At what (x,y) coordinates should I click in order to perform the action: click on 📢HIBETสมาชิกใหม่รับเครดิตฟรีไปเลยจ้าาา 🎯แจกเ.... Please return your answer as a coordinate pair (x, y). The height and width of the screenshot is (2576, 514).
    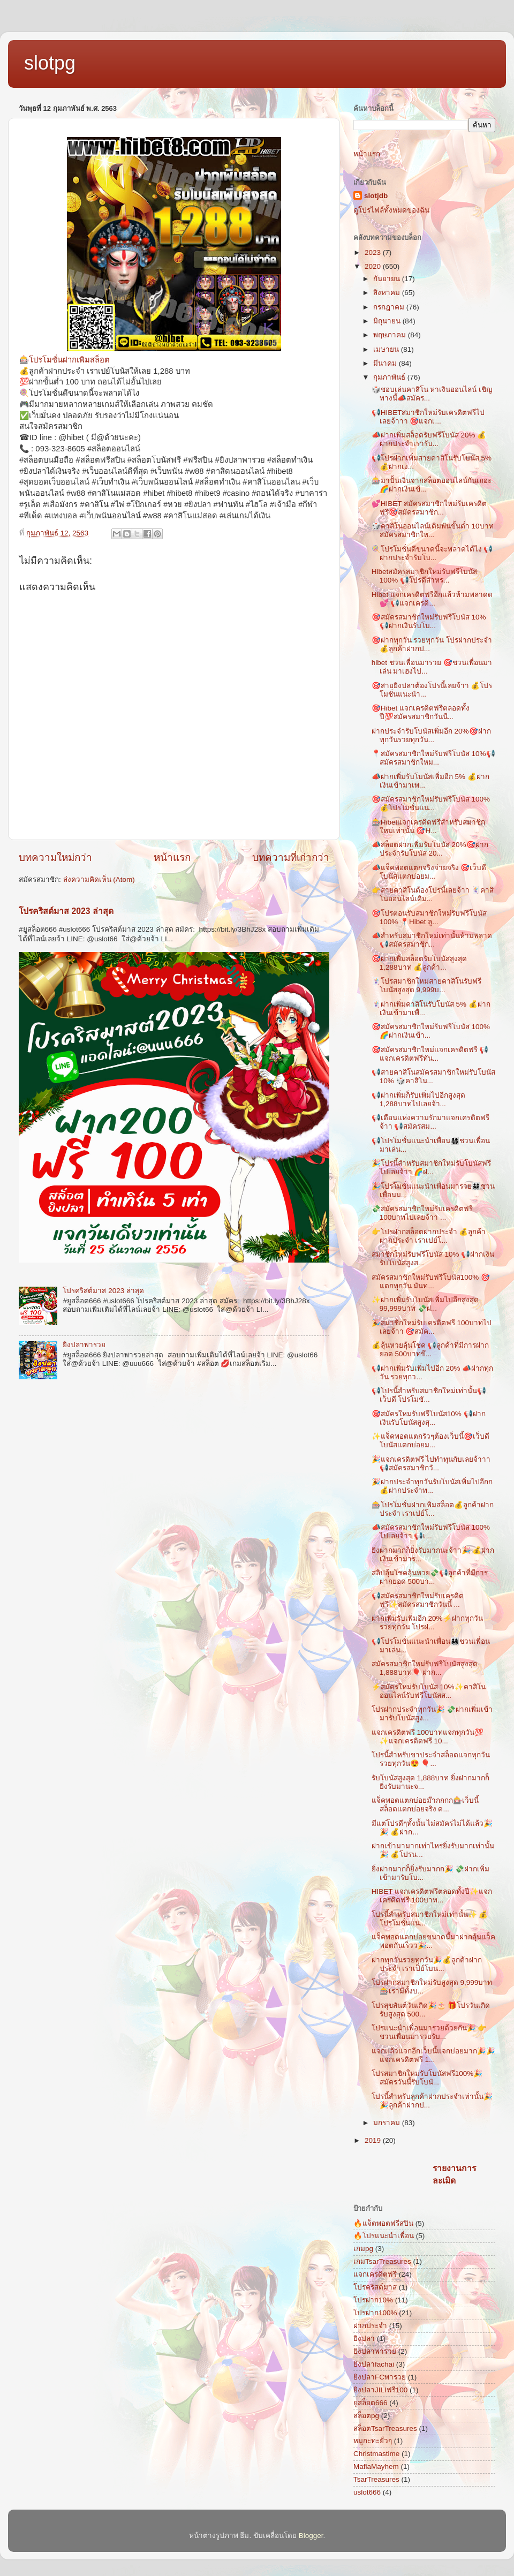
    Looking at the image, I should click on (428, 417).